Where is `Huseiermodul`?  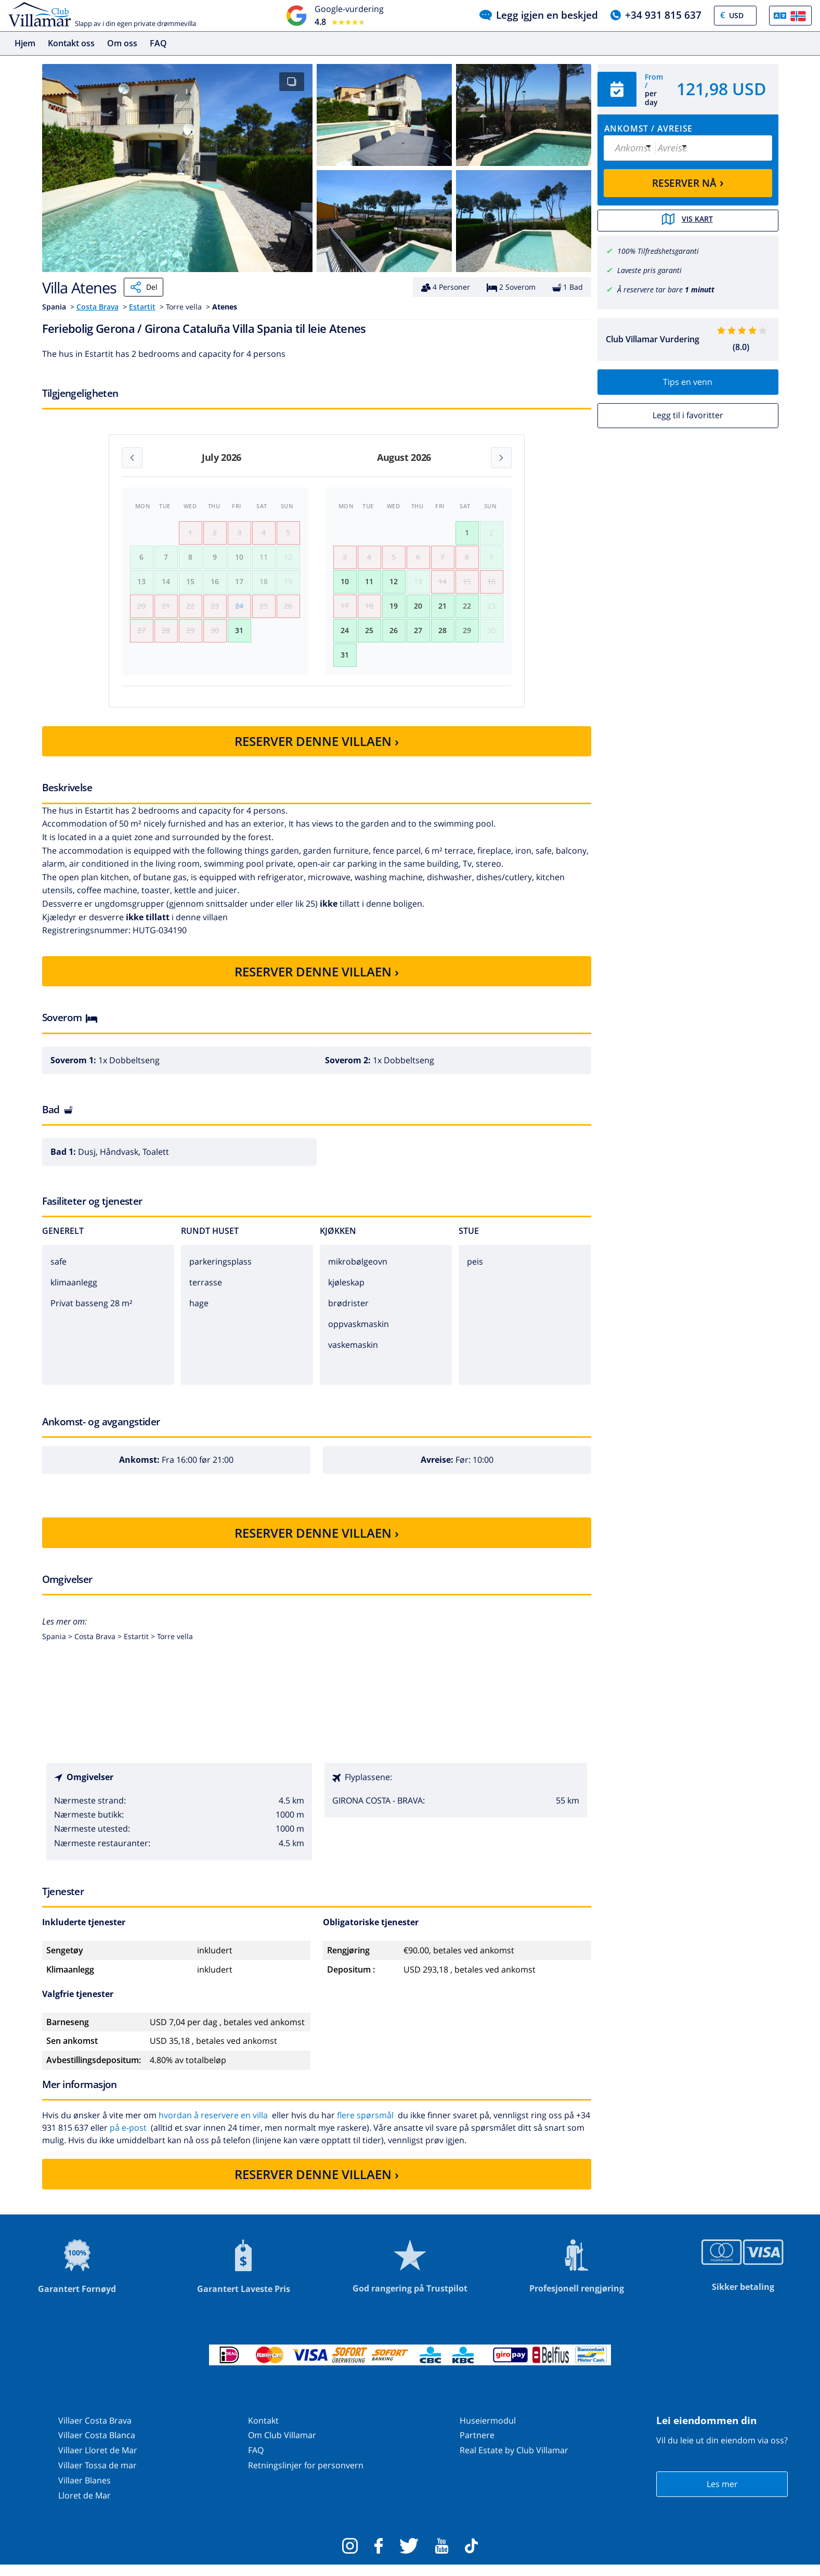
Huseiermodul is located at coordinates (488, 2431).